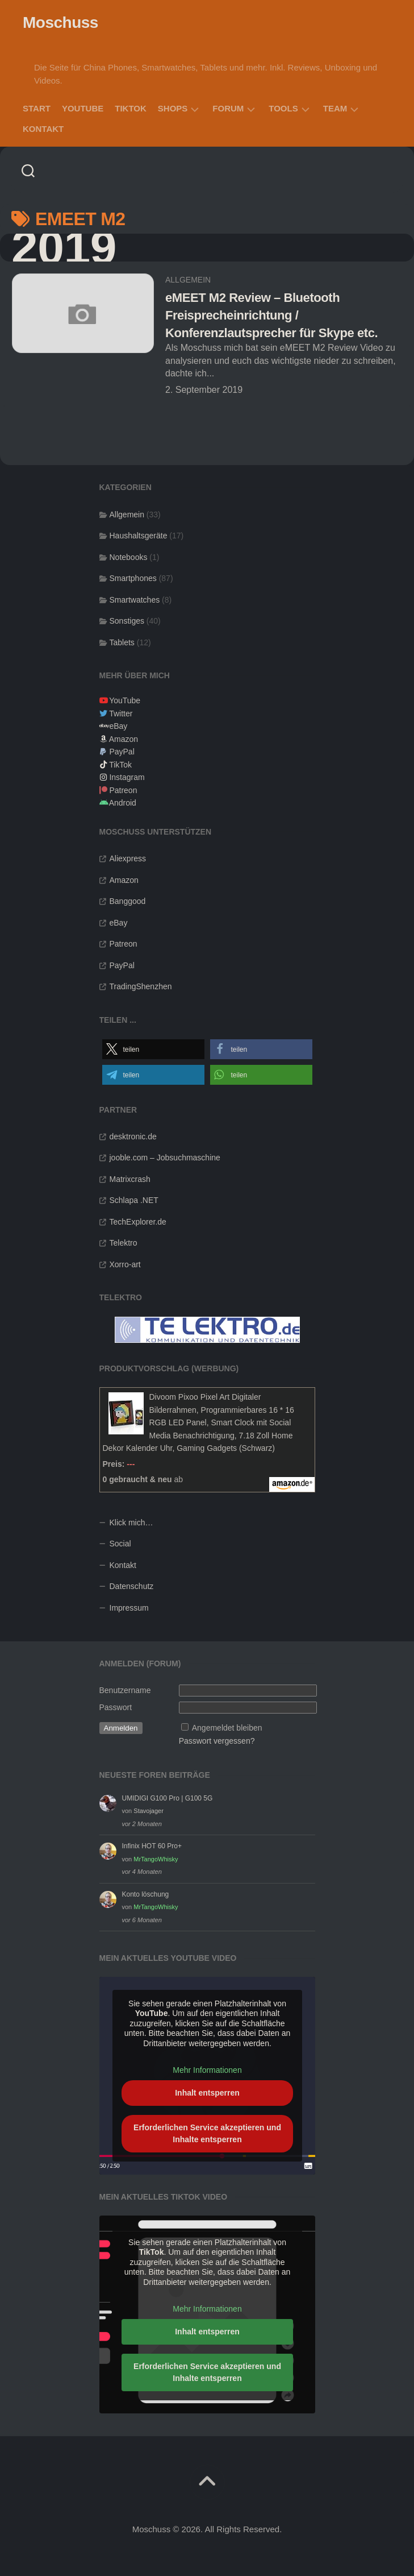 The height and width of the screenshot is (2576, 414). Describe the element at coordinates (207, 2092) in the screenshot. I see `Inhalt entsperren [button]` at that location.